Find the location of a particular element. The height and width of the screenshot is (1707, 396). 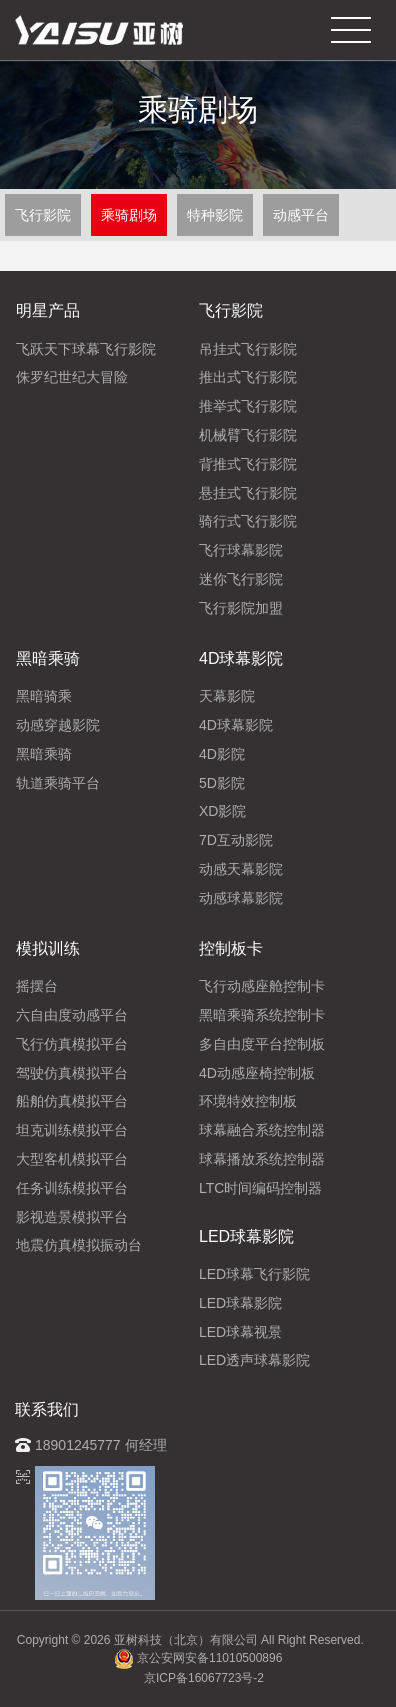

飞行动感座舱控制卡 is located at coordinates (262, 986).